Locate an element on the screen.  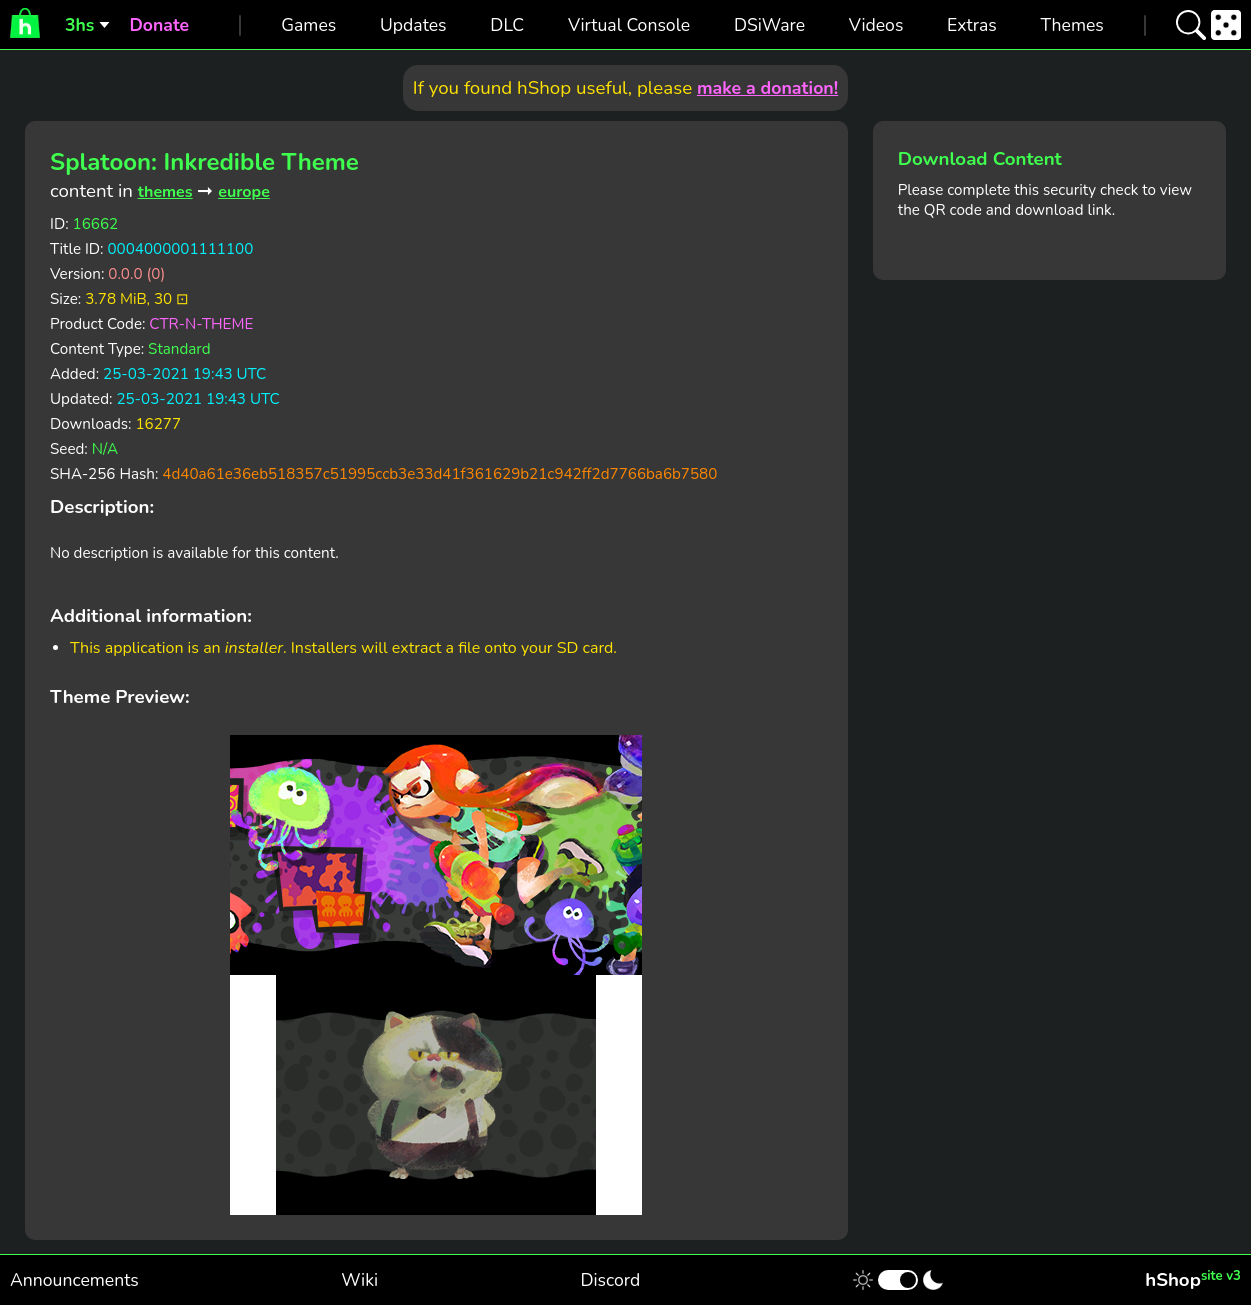
3hs is located at coordinates (79, 25).